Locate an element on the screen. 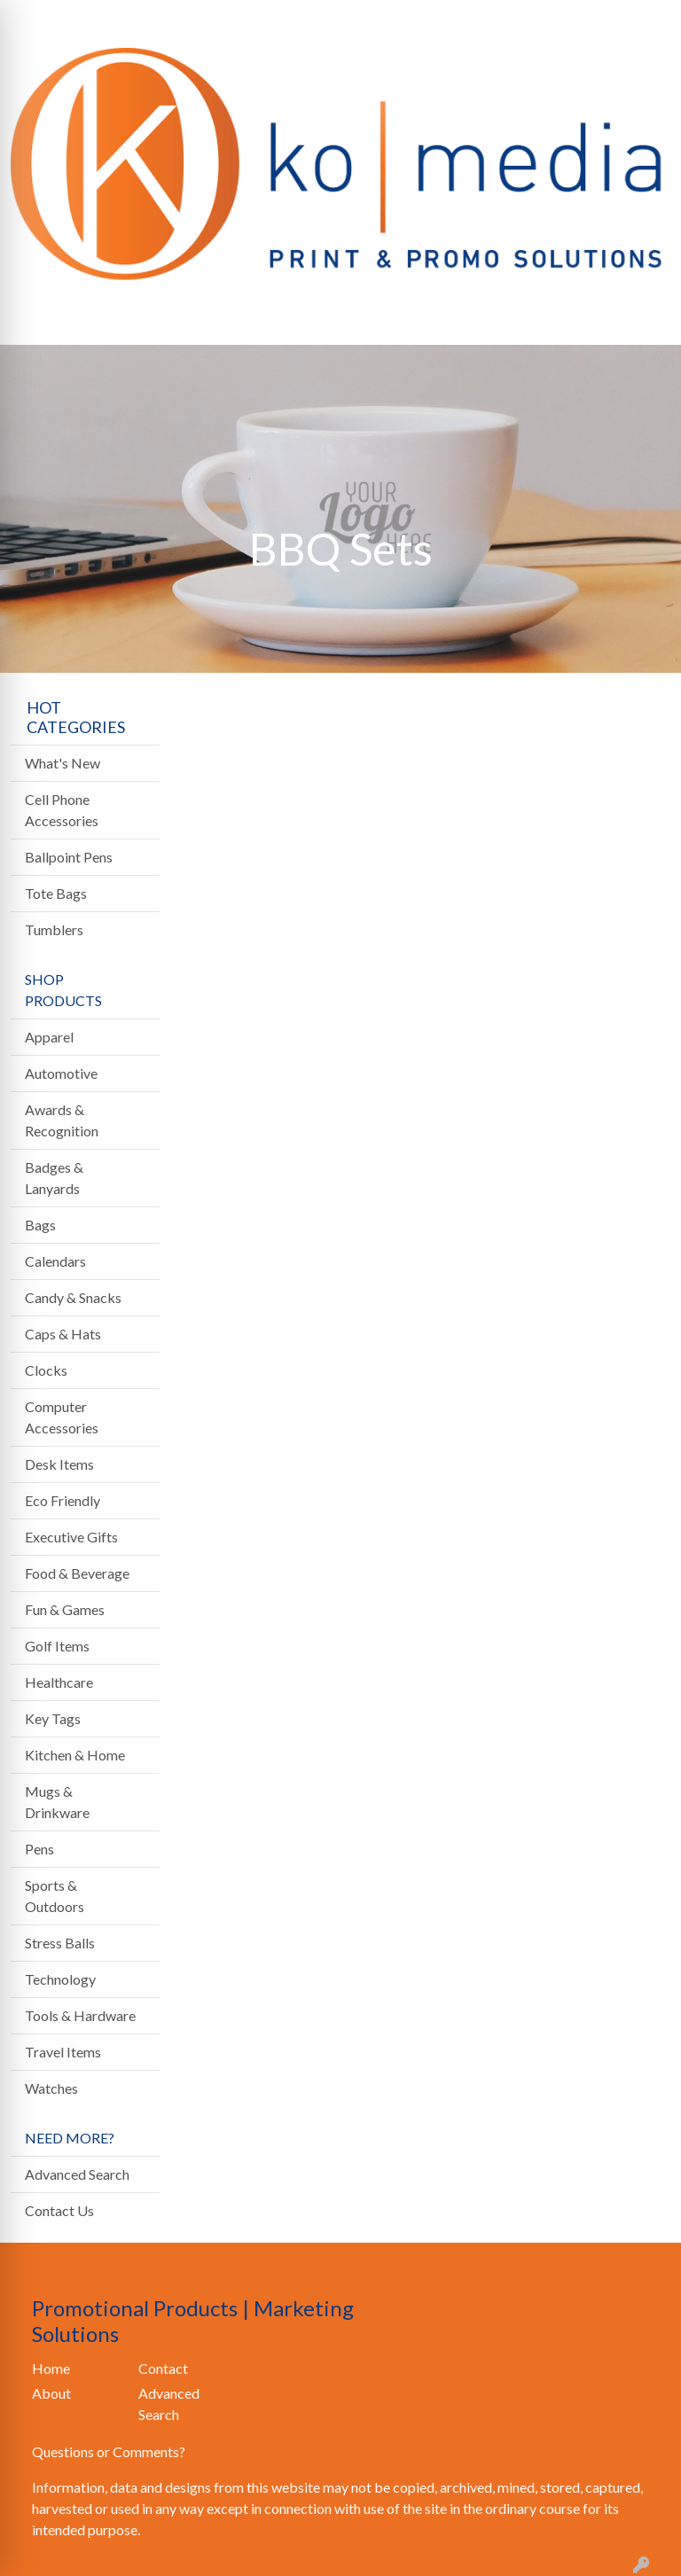 This screenshot has width=681, height=2576. Computer Accessories is located at coordinates (61, 1417).